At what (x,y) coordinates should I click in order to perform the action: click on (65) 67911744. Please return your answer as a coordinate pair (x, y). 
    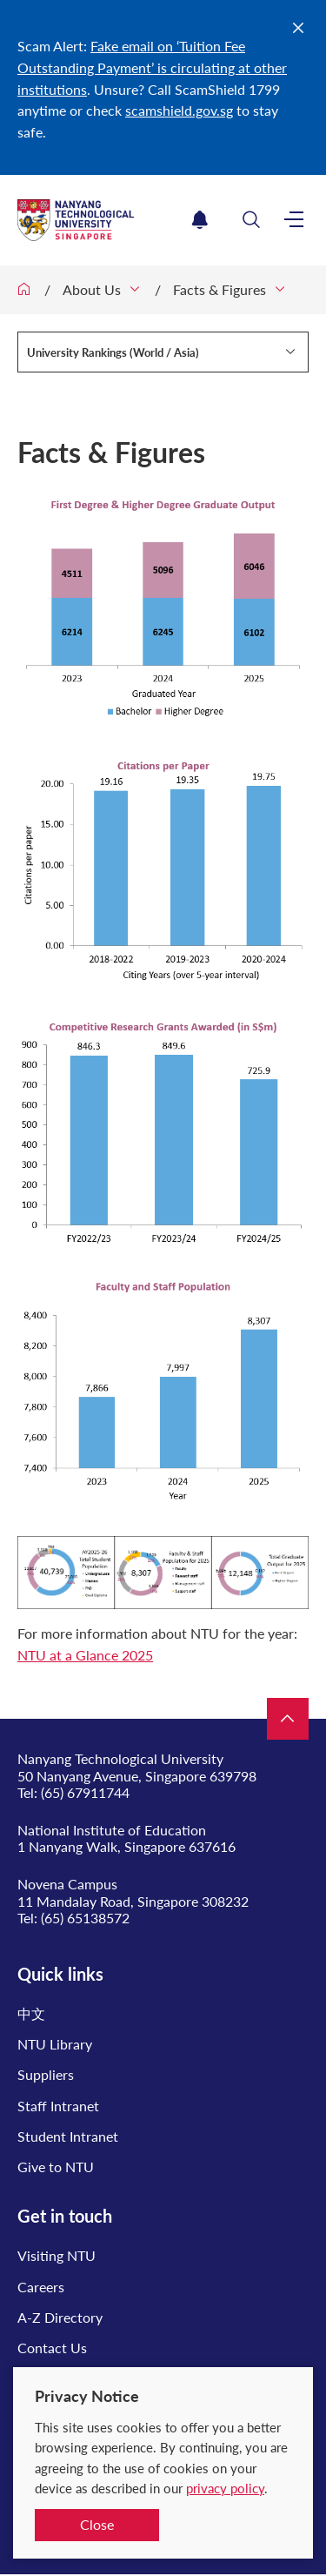
    Looking at the image, I should click on (85, 1792).